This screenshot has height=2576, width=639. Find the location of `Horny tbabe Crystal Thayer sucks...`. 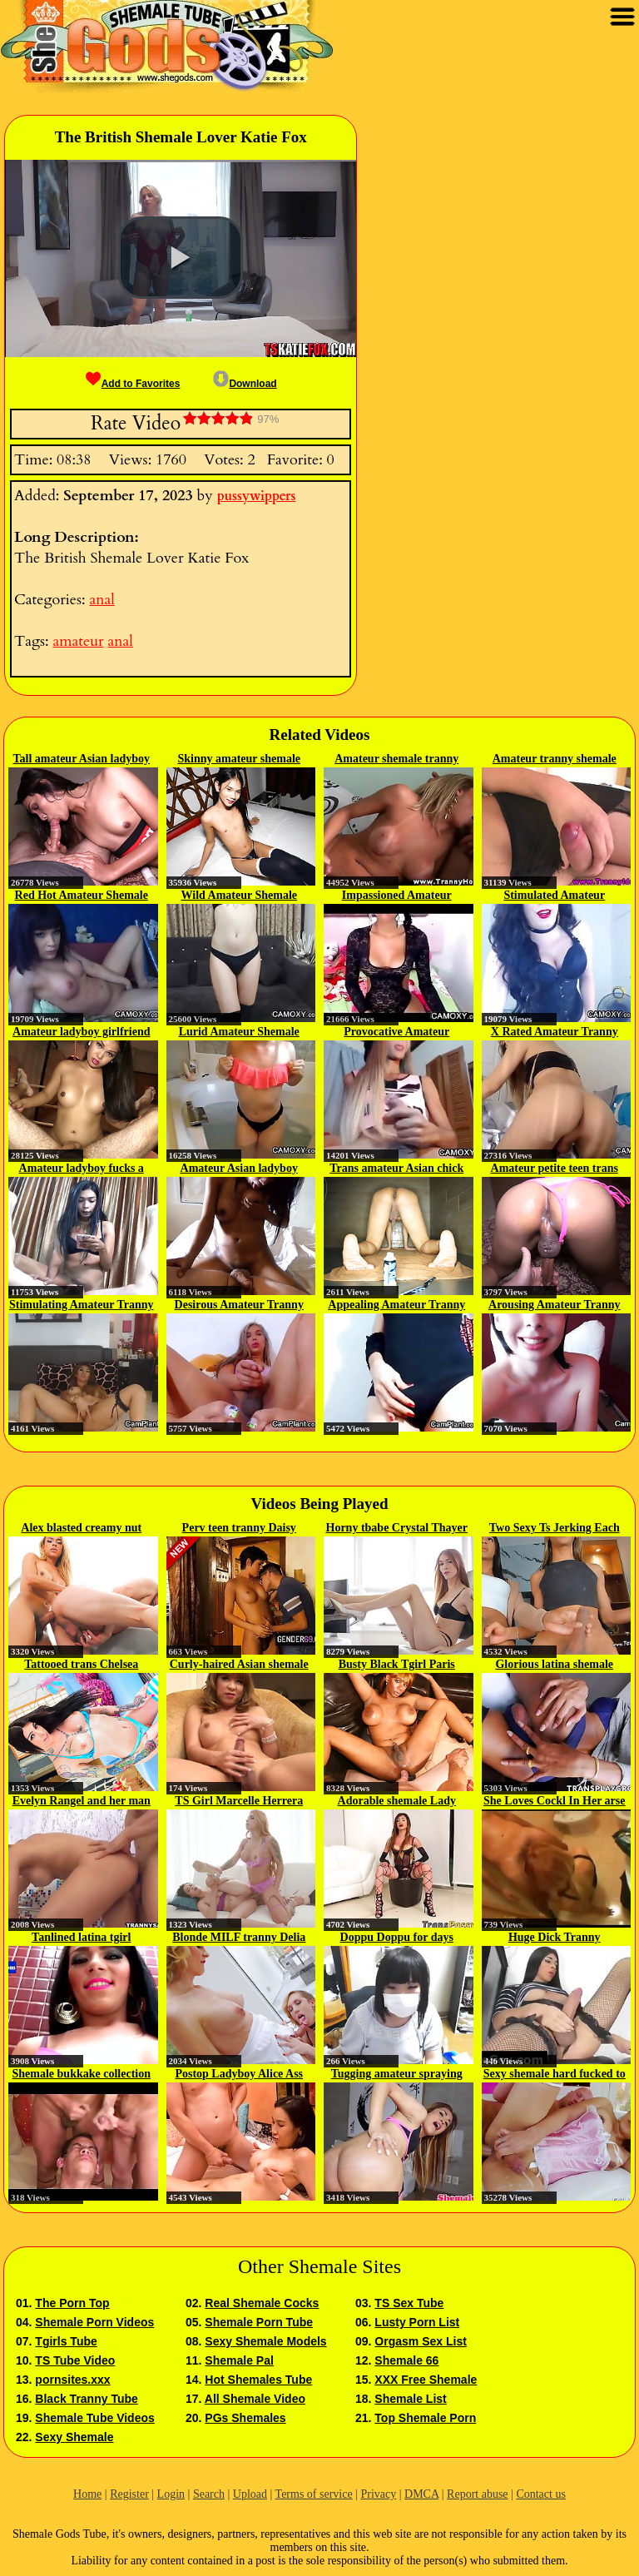

Horny tbabe Crystal Thayer sucks... is located at coordinates (397, 1528).